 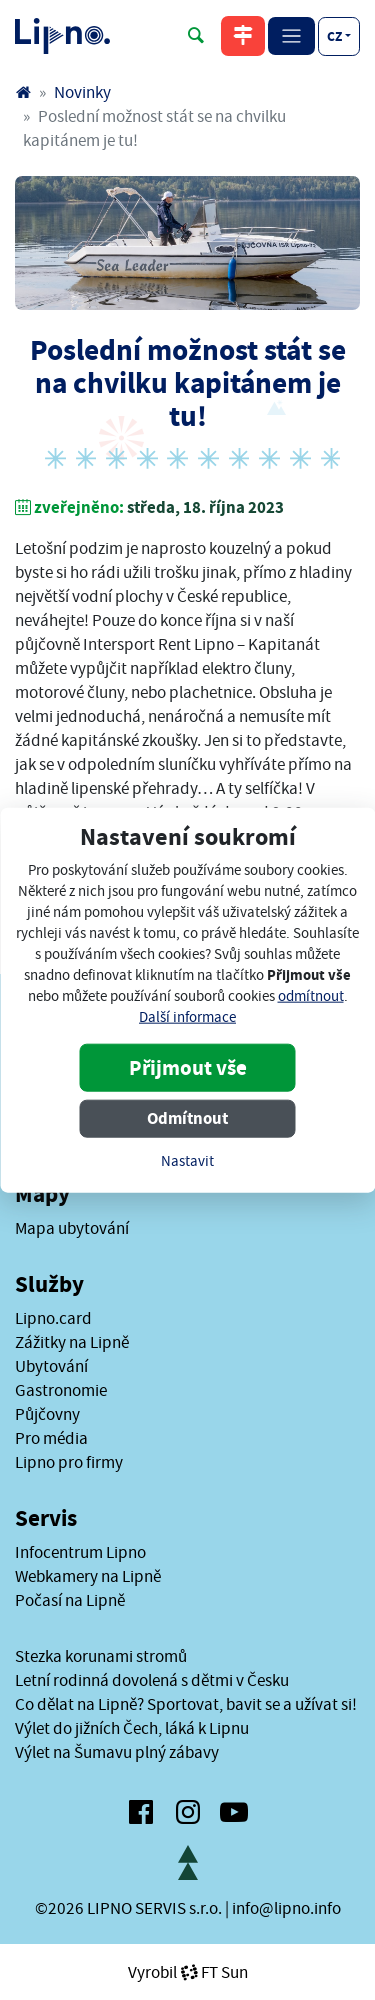 What do you see at coordinates (80, 1552) in the screenshot?
I see `Infocentrum Lipno` at bounding box center [80, 1552].